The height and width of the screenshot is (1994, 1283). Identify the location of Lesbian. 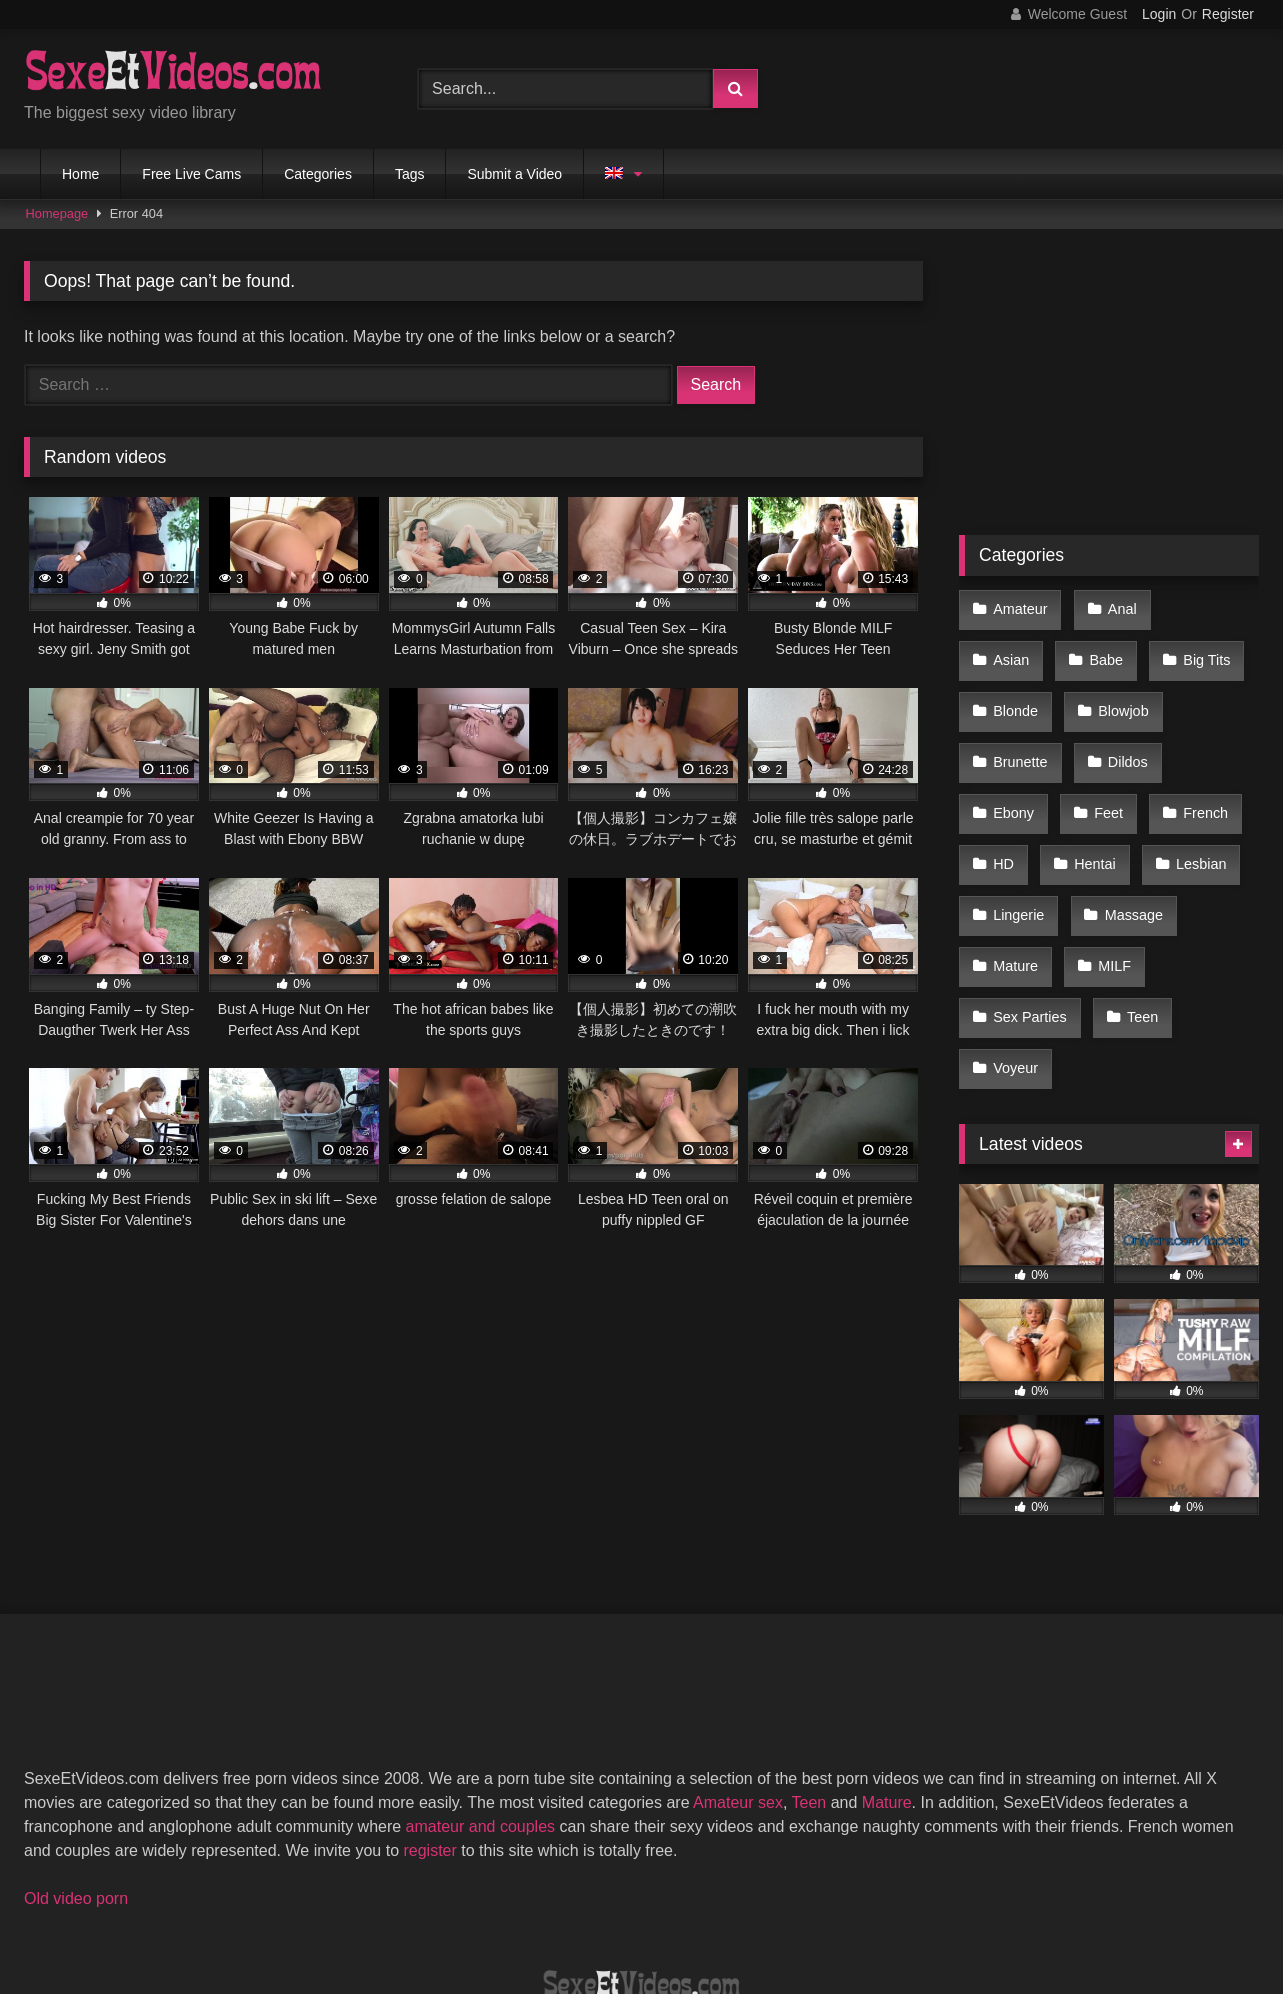
(1017, 818).